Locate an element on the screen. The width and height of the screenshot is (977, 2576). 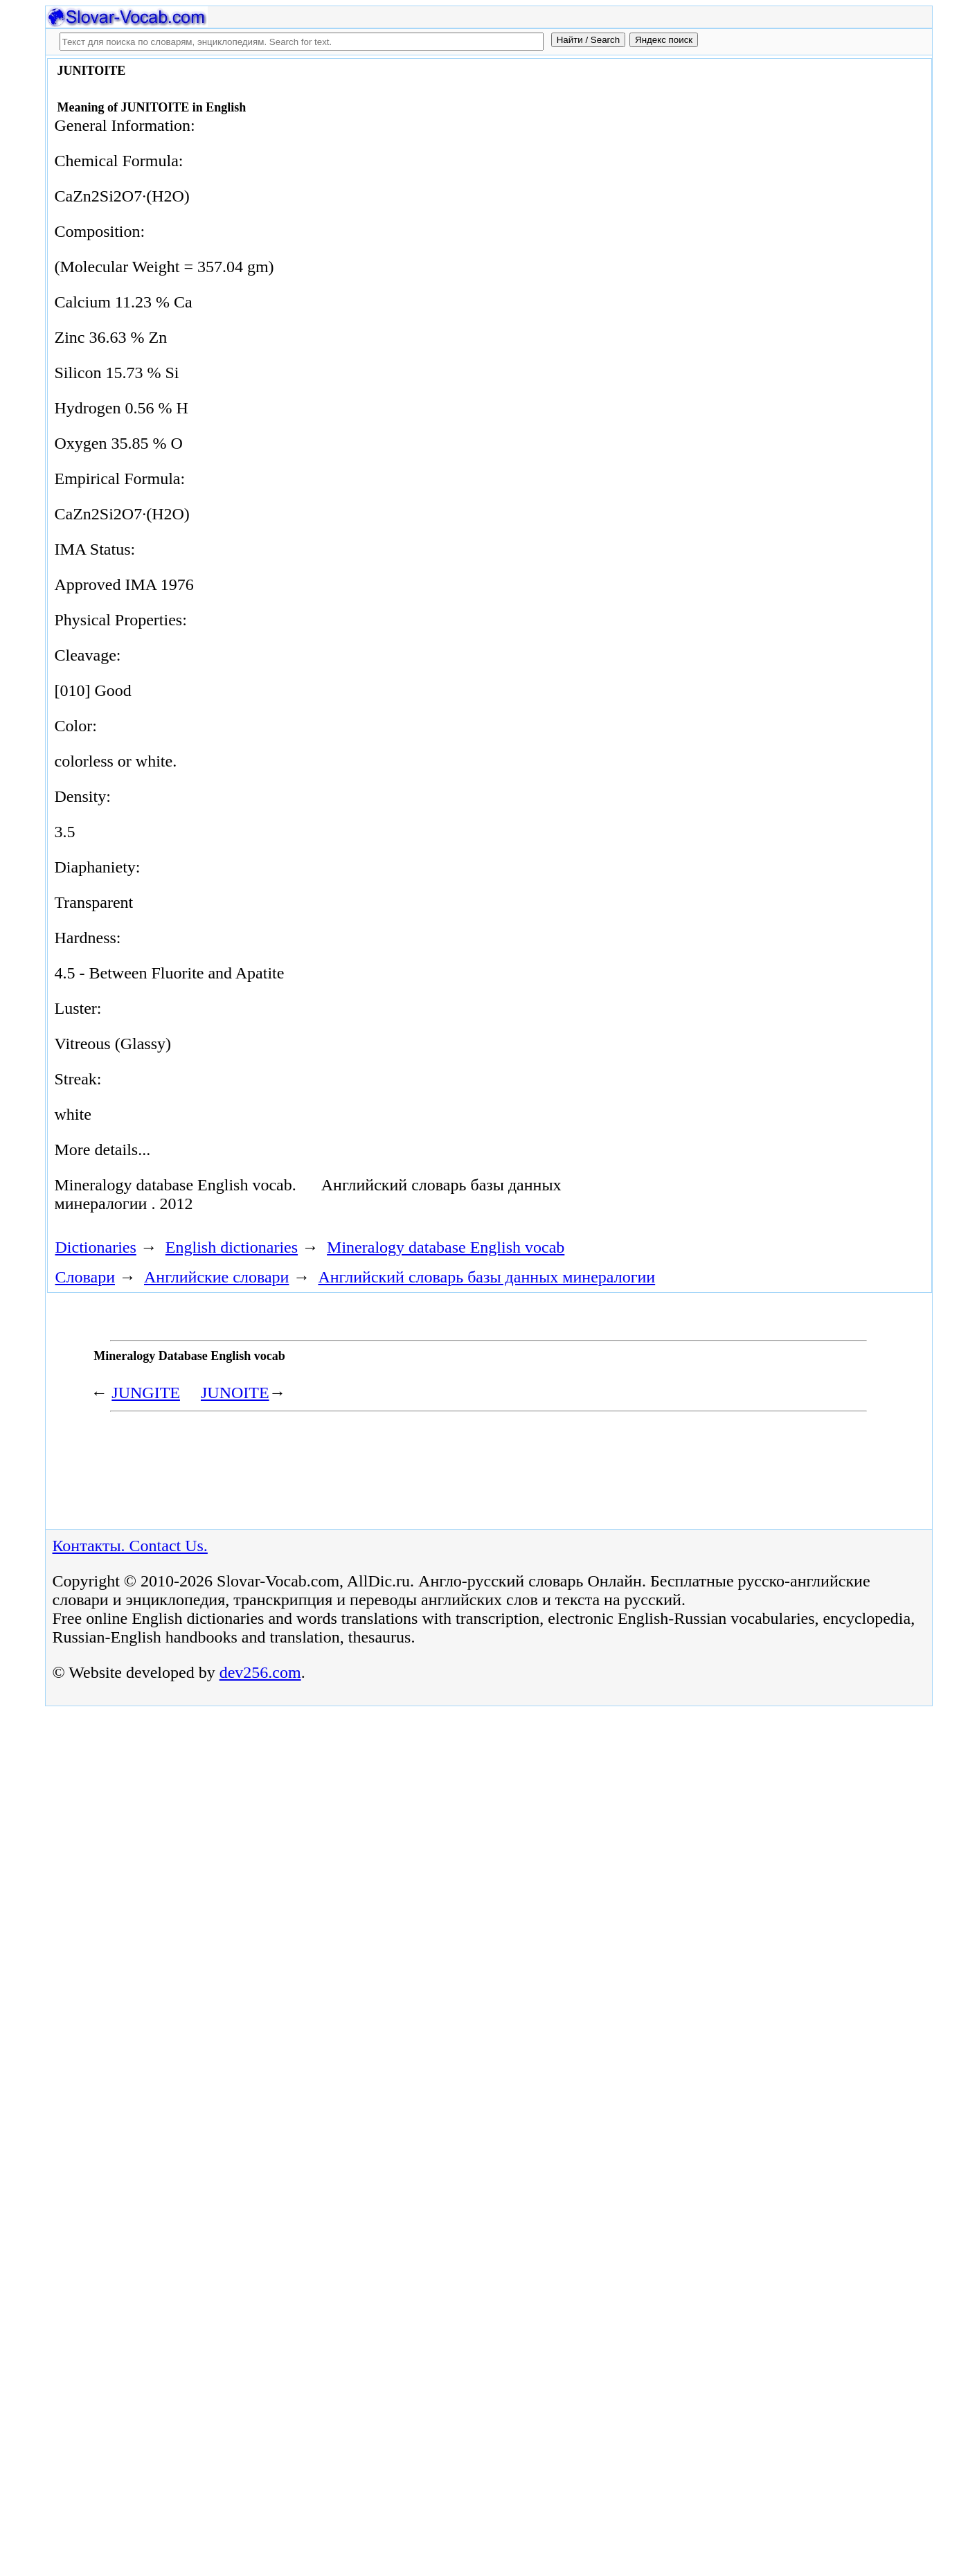
Контакты. Contact Us. is located at coordinates (130, 1546).